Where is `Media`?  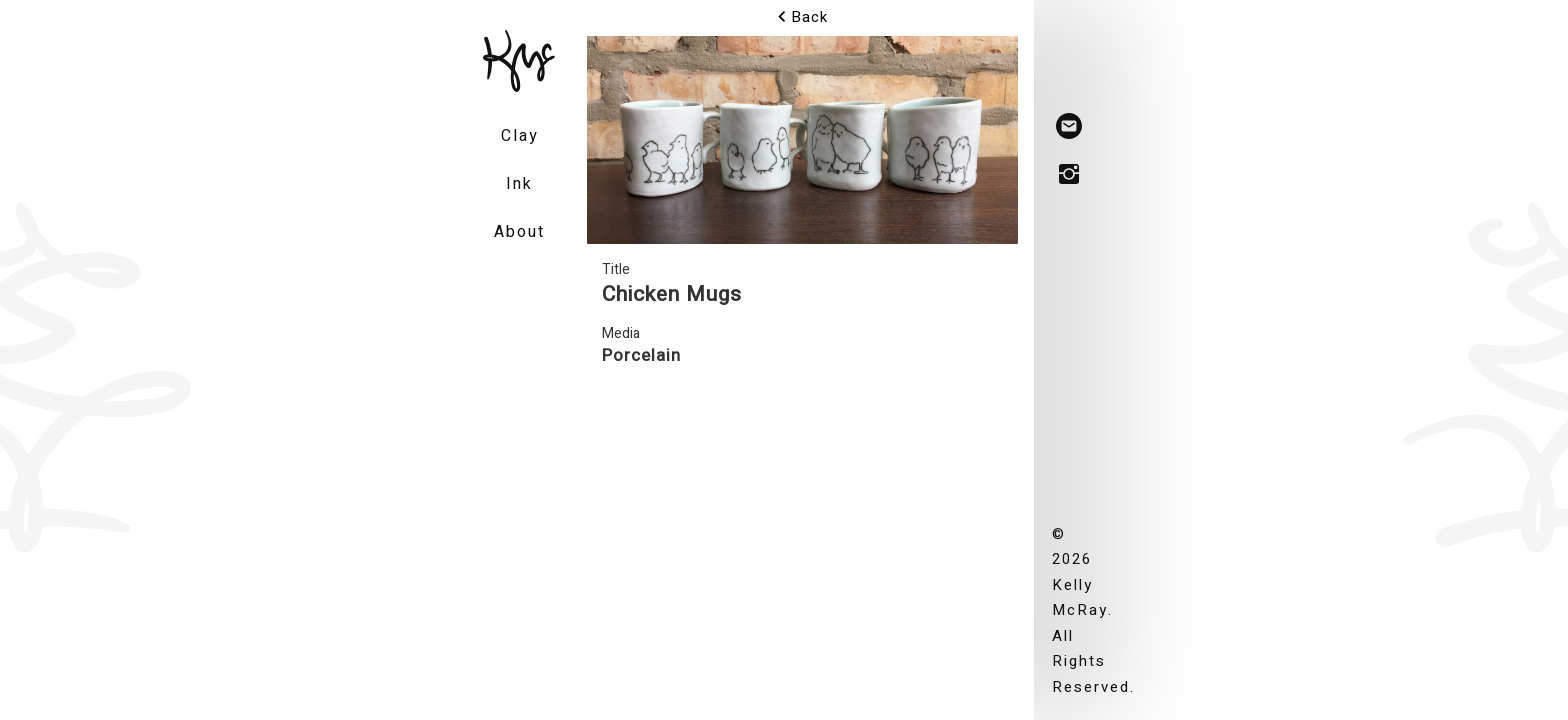 Media is located at coordinates (621, 333).